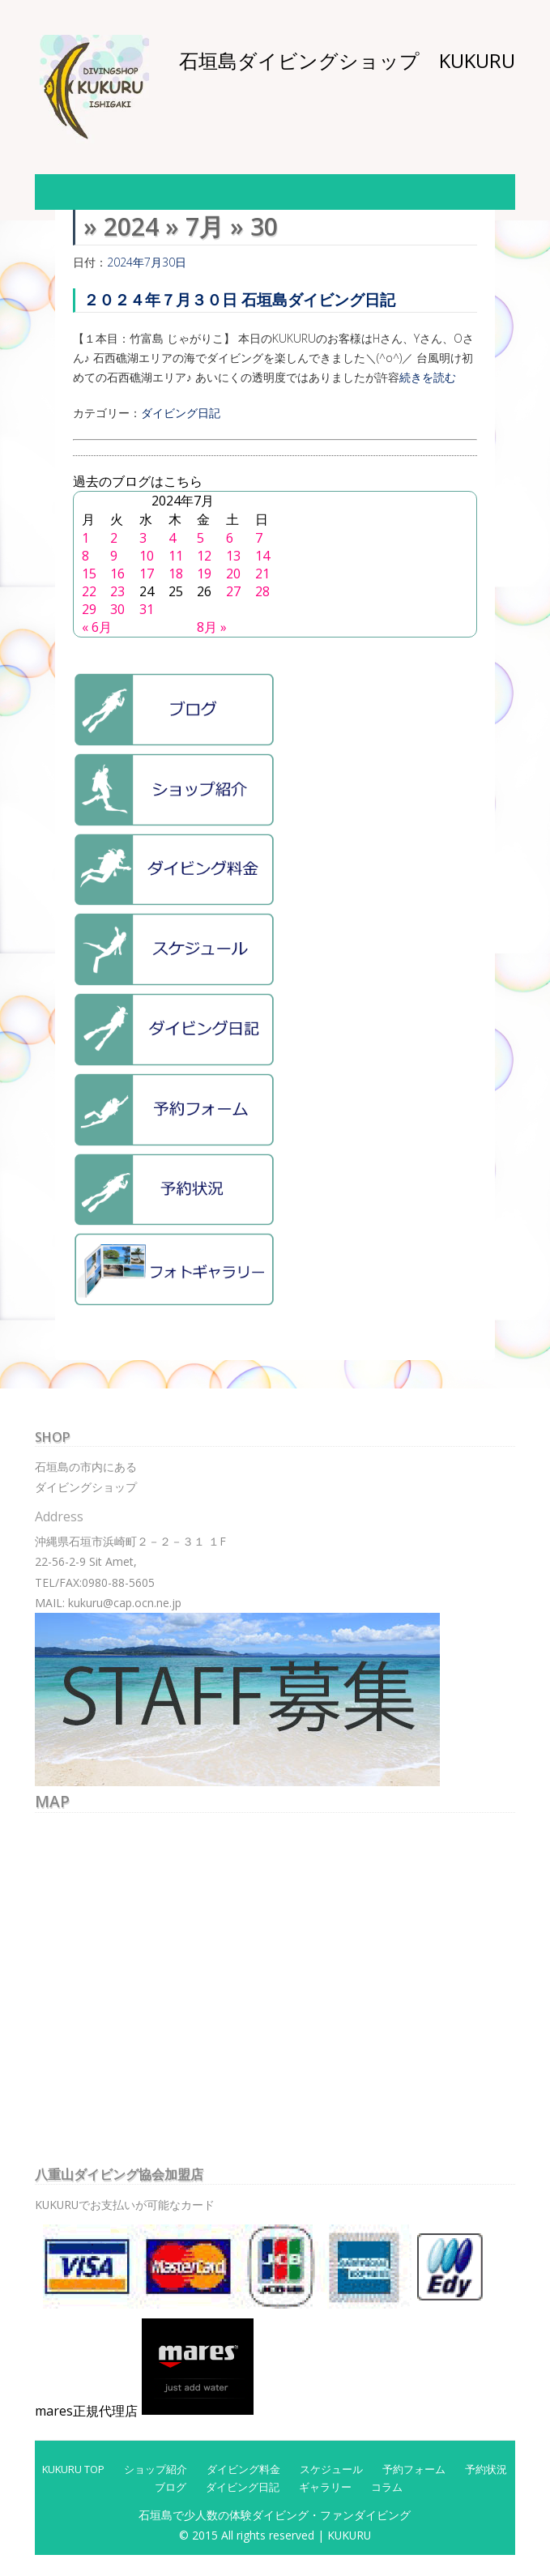 The image size is (550, 2576). I want to click on 23 [2024年7月23日 に投稿を公開], so click(117, 591).